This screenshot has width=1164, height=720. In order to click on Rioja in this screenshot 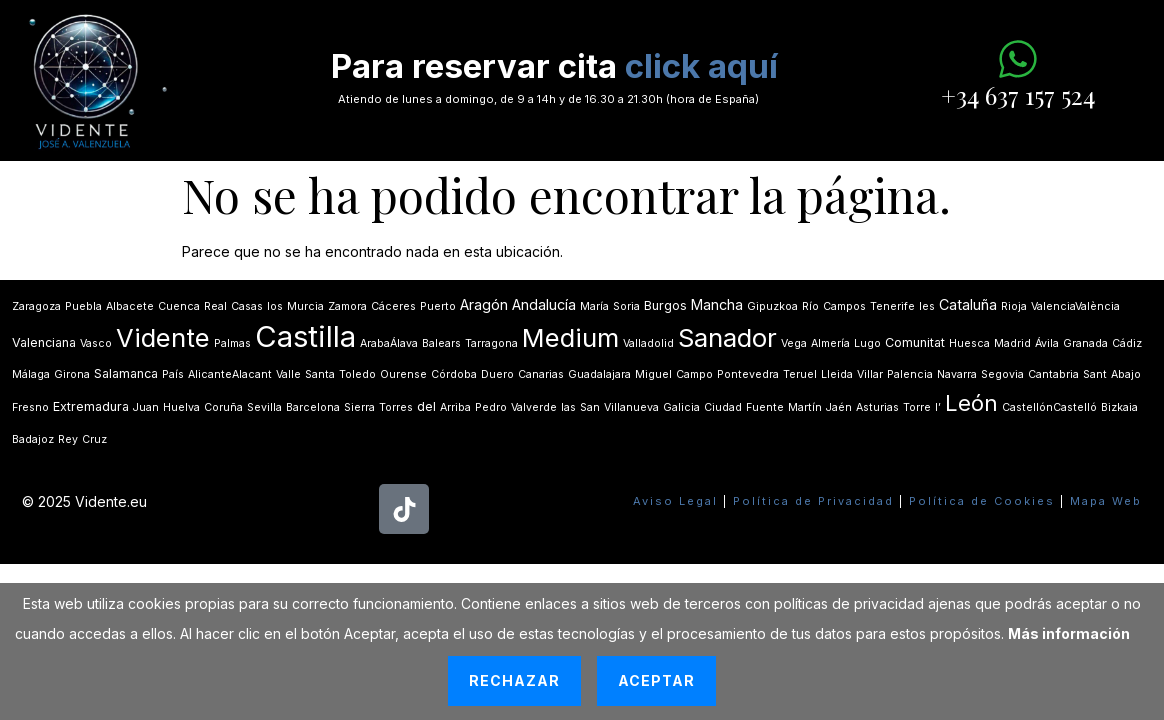, I will do `click(1014, 306)`.